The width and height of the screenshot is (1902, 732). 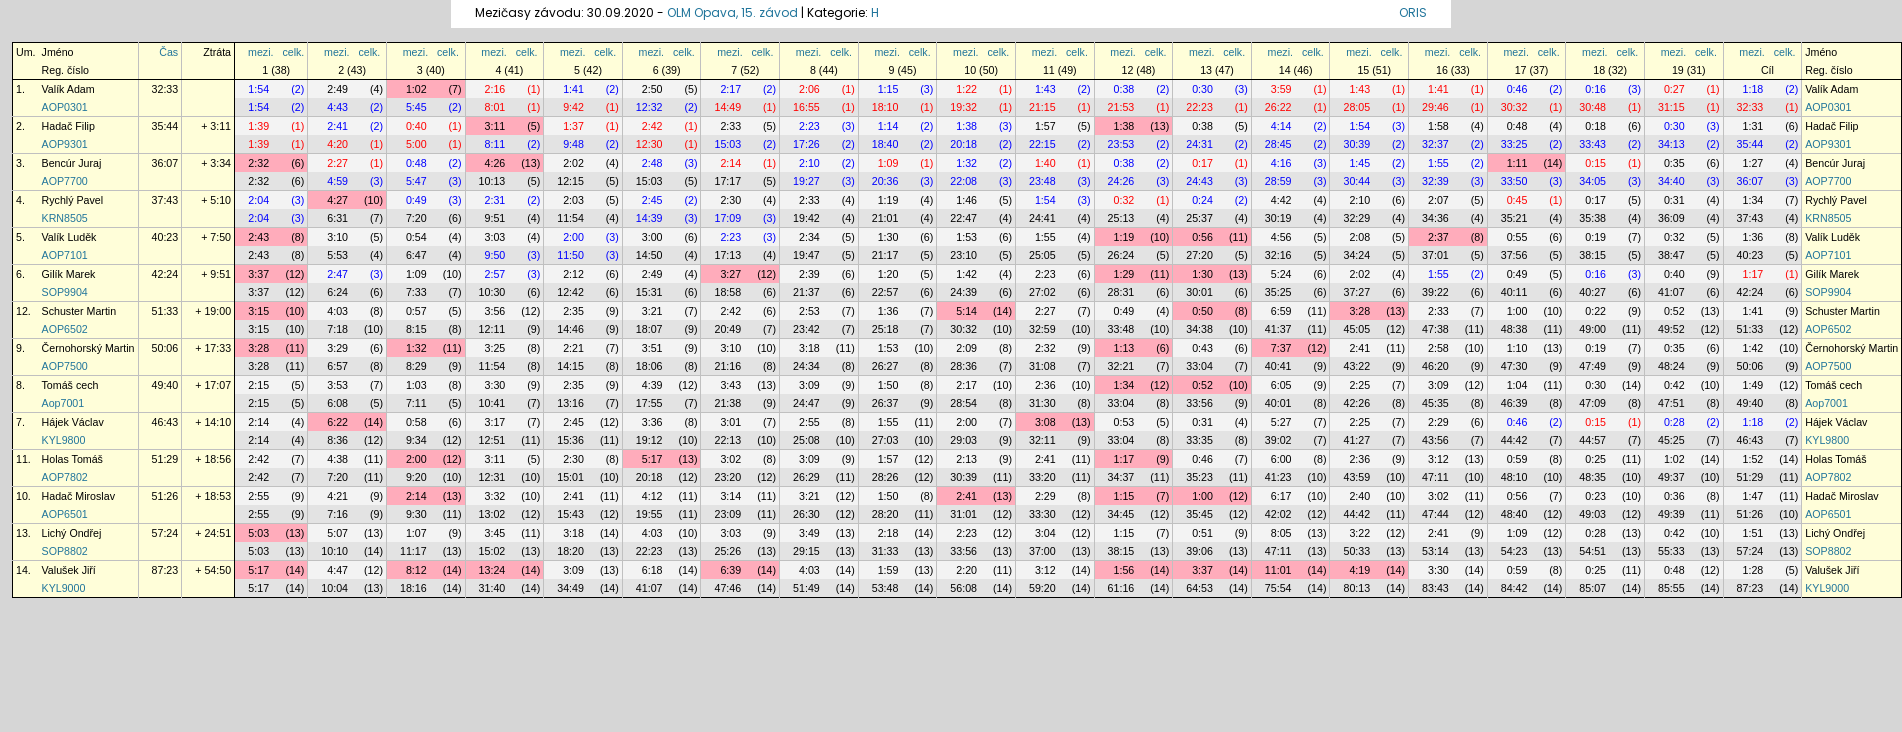 I want to click on Valík Adam, so click(x=68, y=89).